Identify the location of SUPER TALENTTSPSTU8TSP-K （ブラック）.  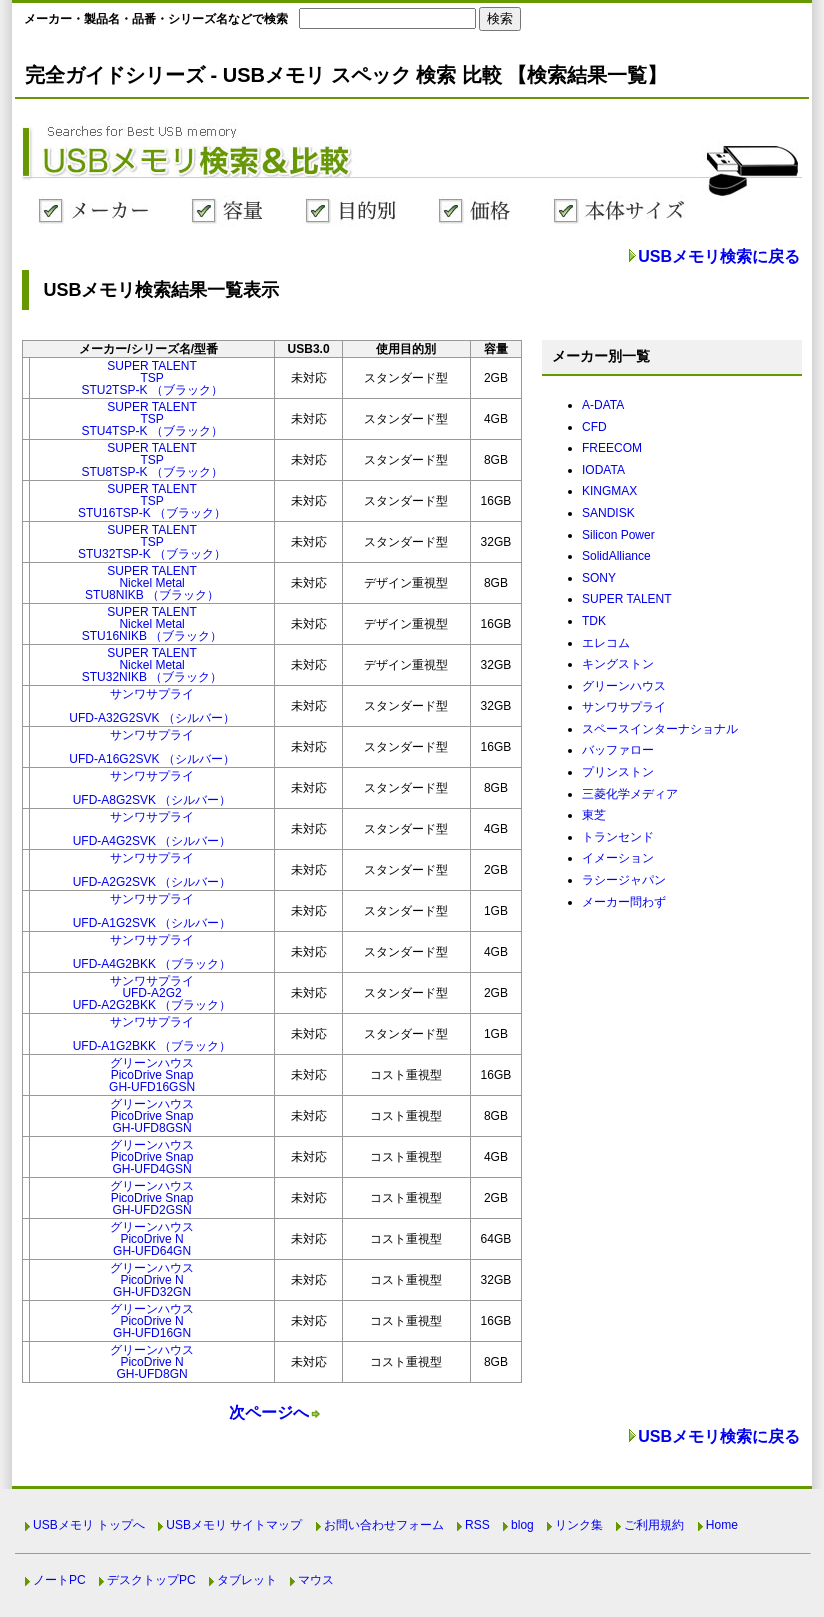
(151, 460).